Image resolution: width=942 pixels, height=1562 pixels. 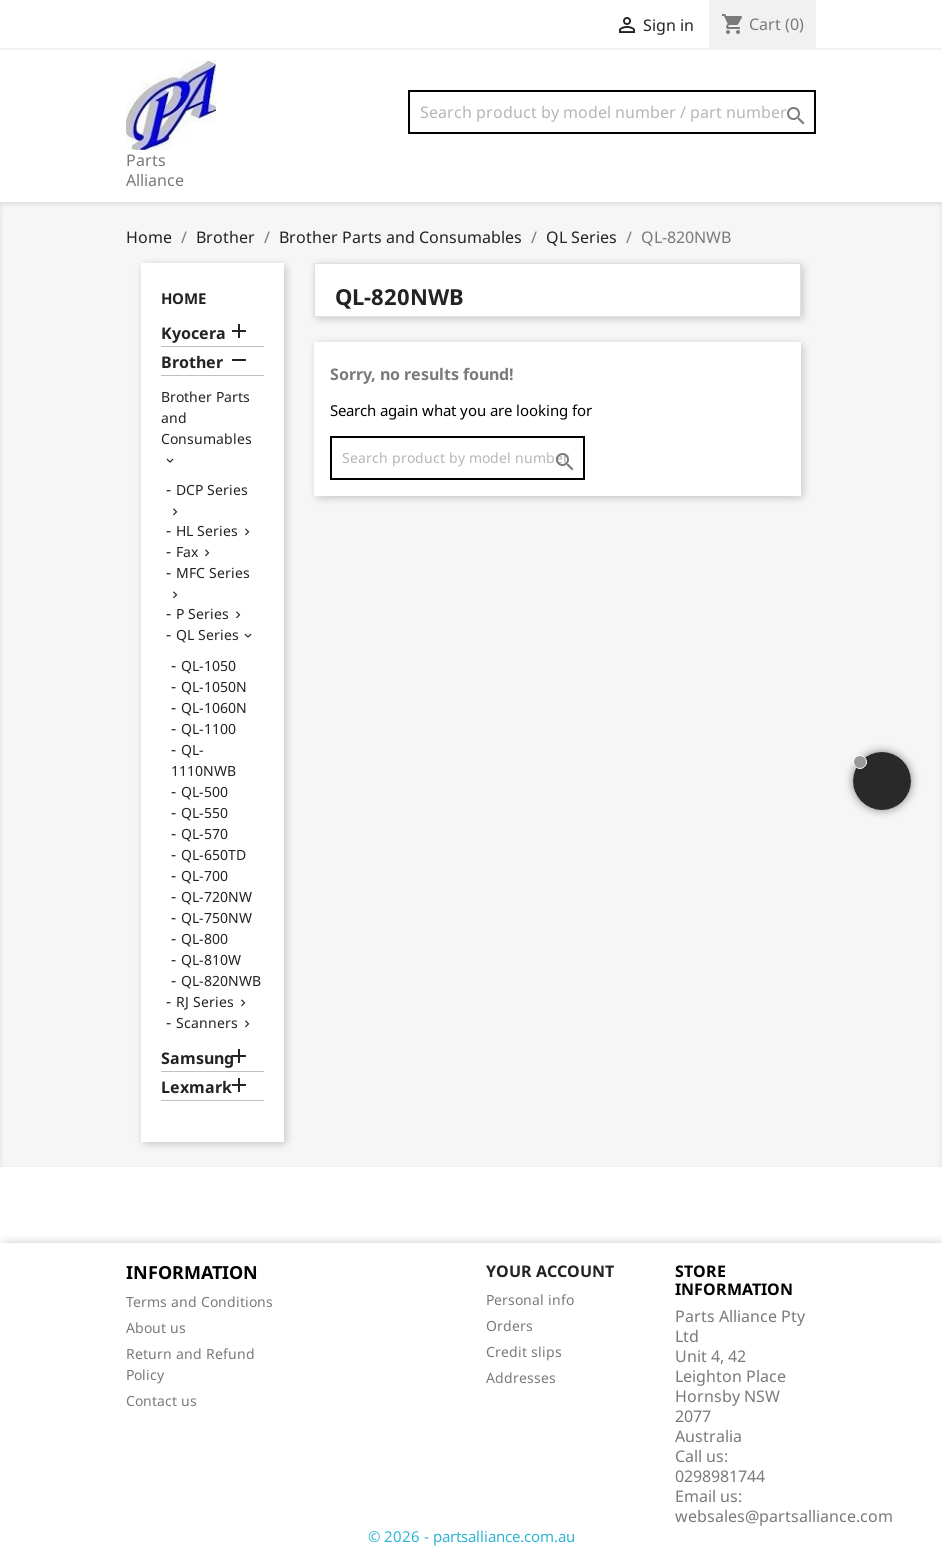 What do you see at coordinates (204, 791) in the screenshot?
I see `QL-500` at bounding box center [204, 791].